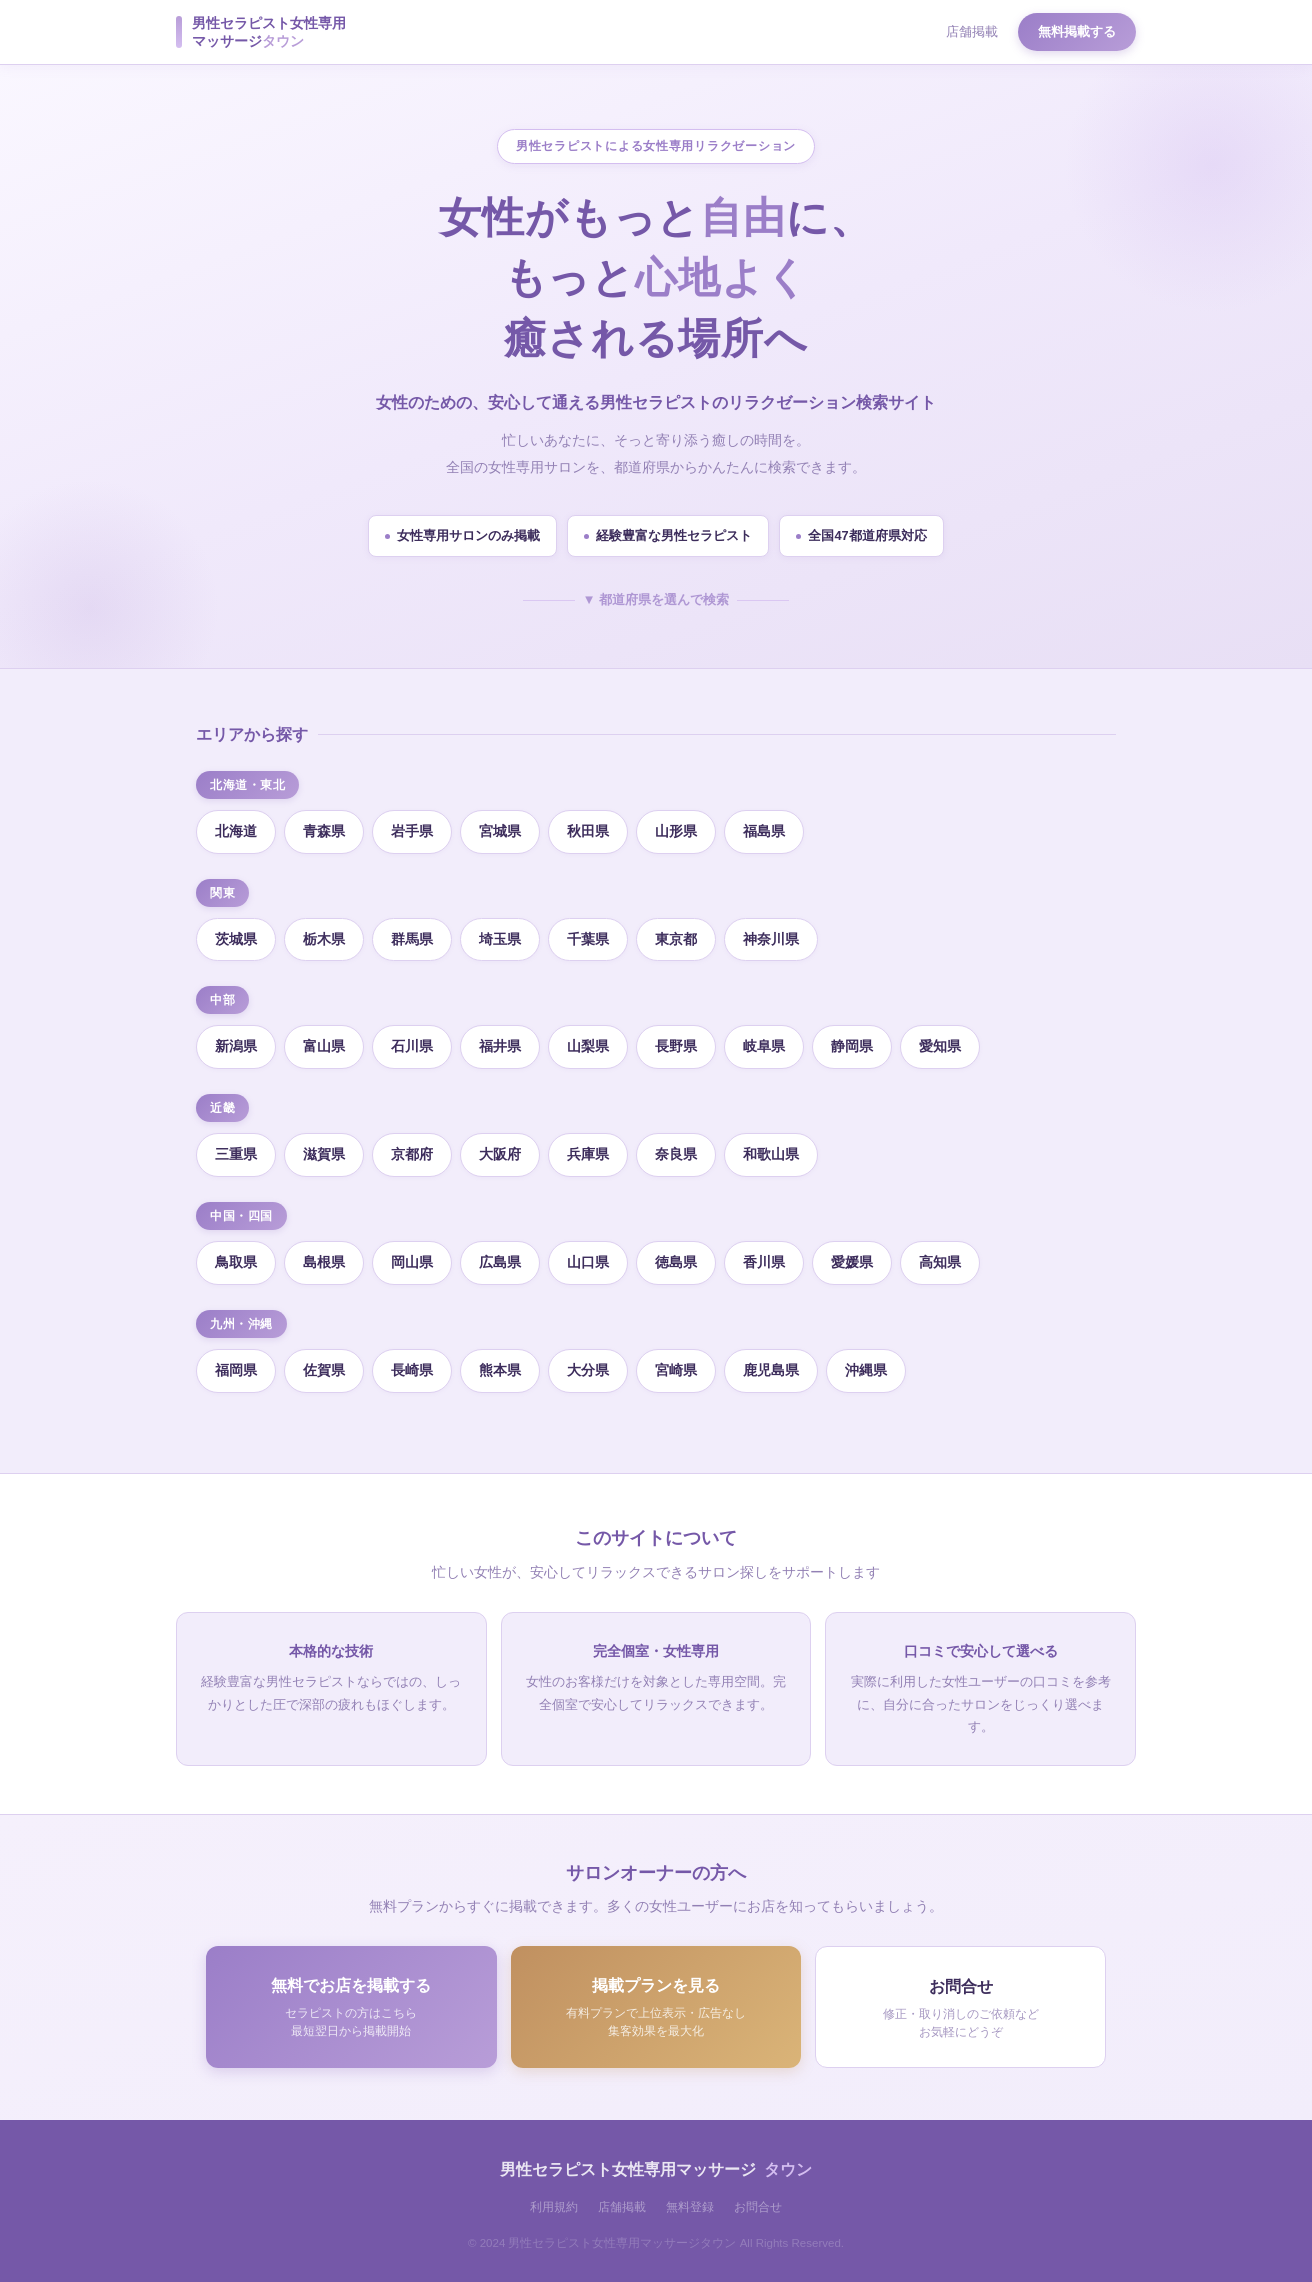 The height and width of the screenshot is (2282, 1312). Describe the element at coordinates (500, 1046) in the screenshot. I see `福井県` at that location.